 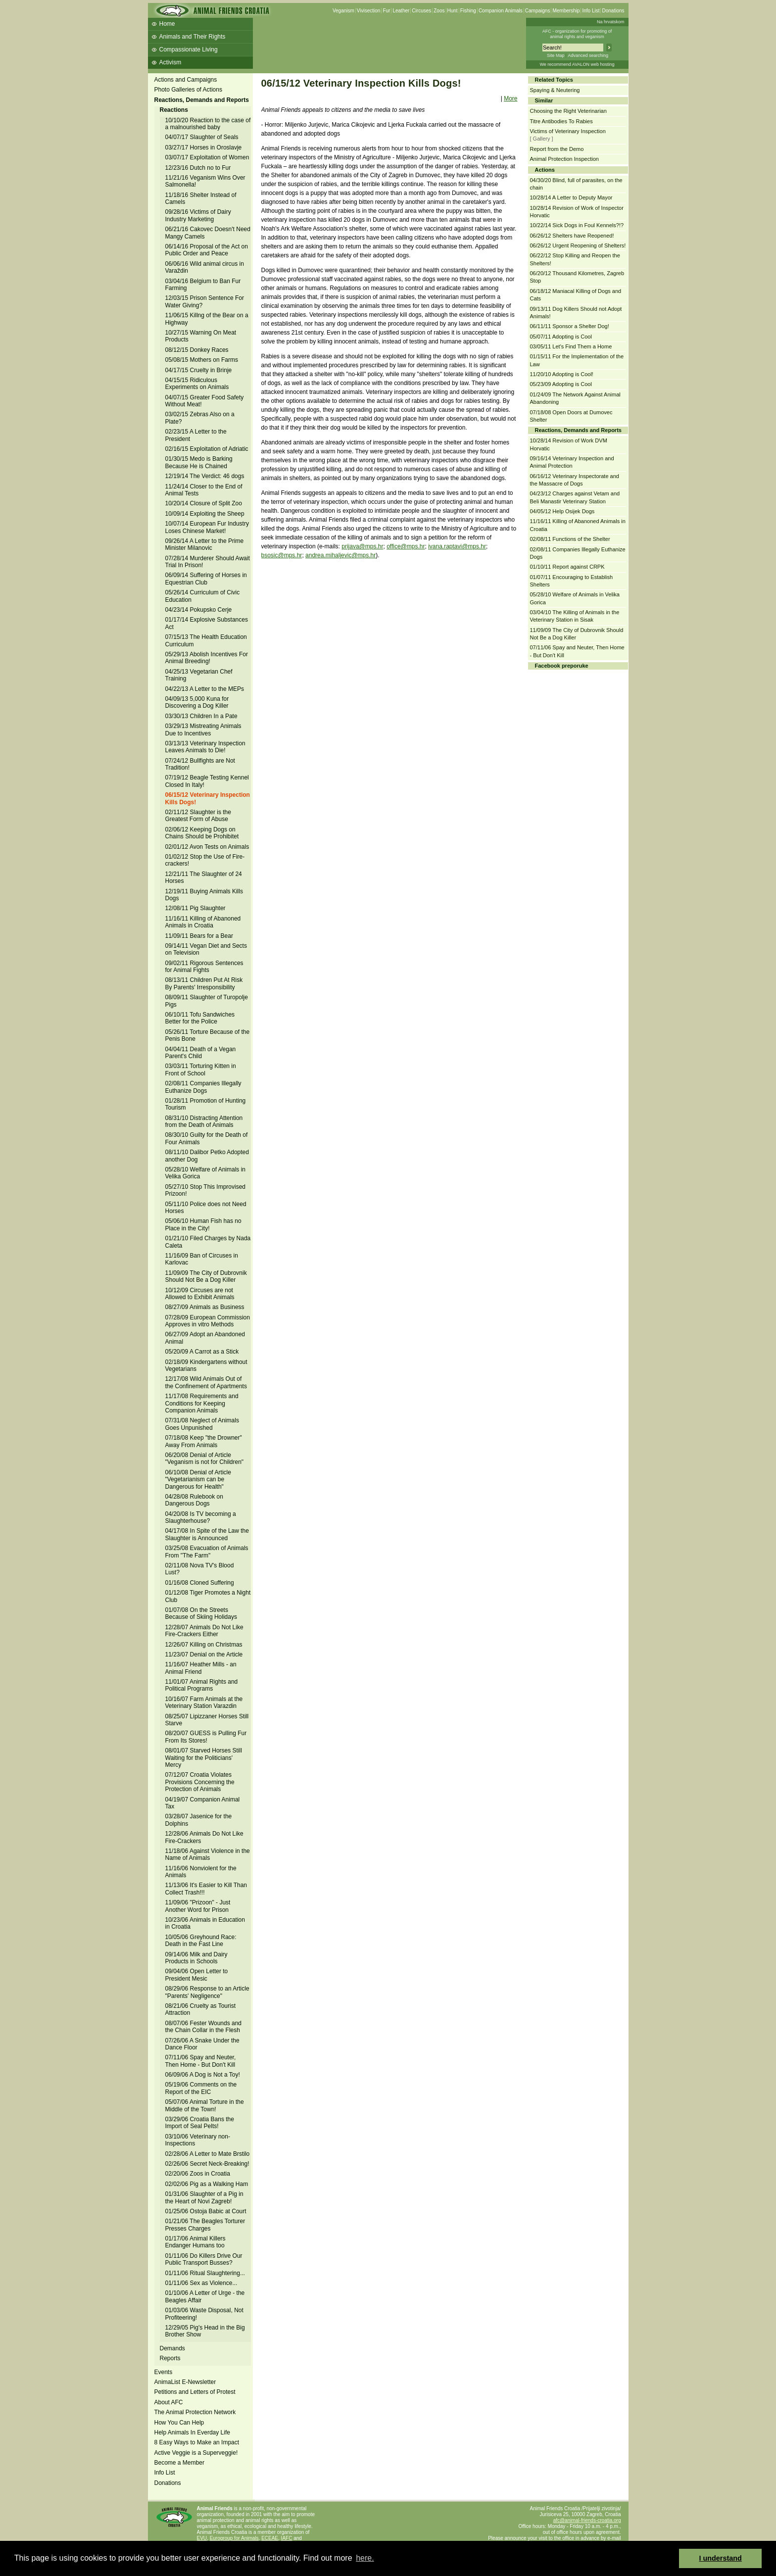 What do you see at coordinates (202, 833) in the screenshot?
I see `02/06/12 Keeping Dogs on Chains Should be Prohibitet` at bounding box center [202, 833].